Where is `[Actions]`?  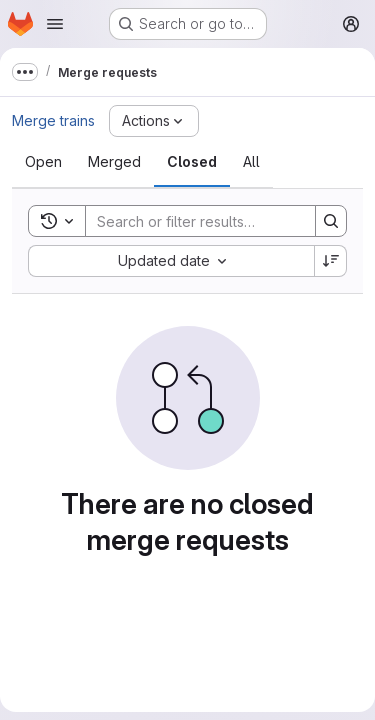
[Actions] is located at coordinates (154, 121).